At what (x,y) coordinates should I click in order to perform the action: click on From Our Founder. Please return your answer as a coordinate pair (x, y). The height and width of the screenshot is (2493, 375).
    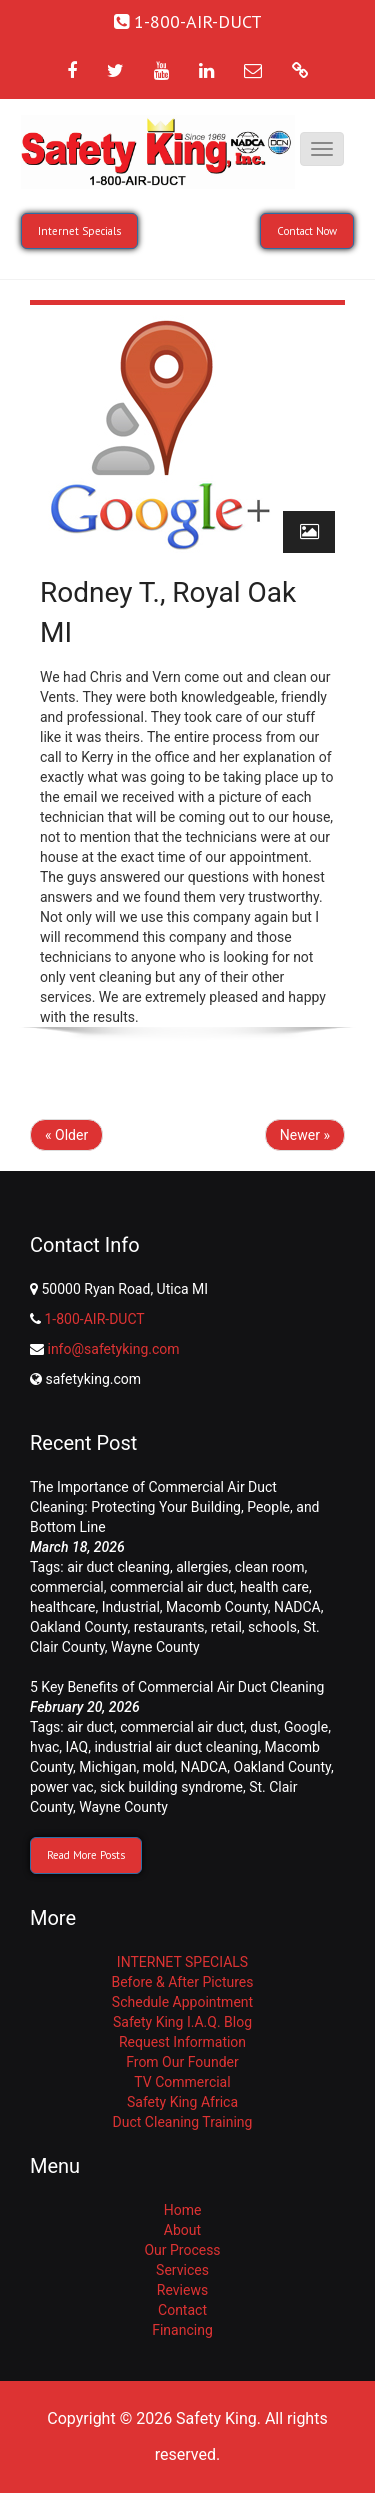
    Looking at the image, I should click on (182, 2062).